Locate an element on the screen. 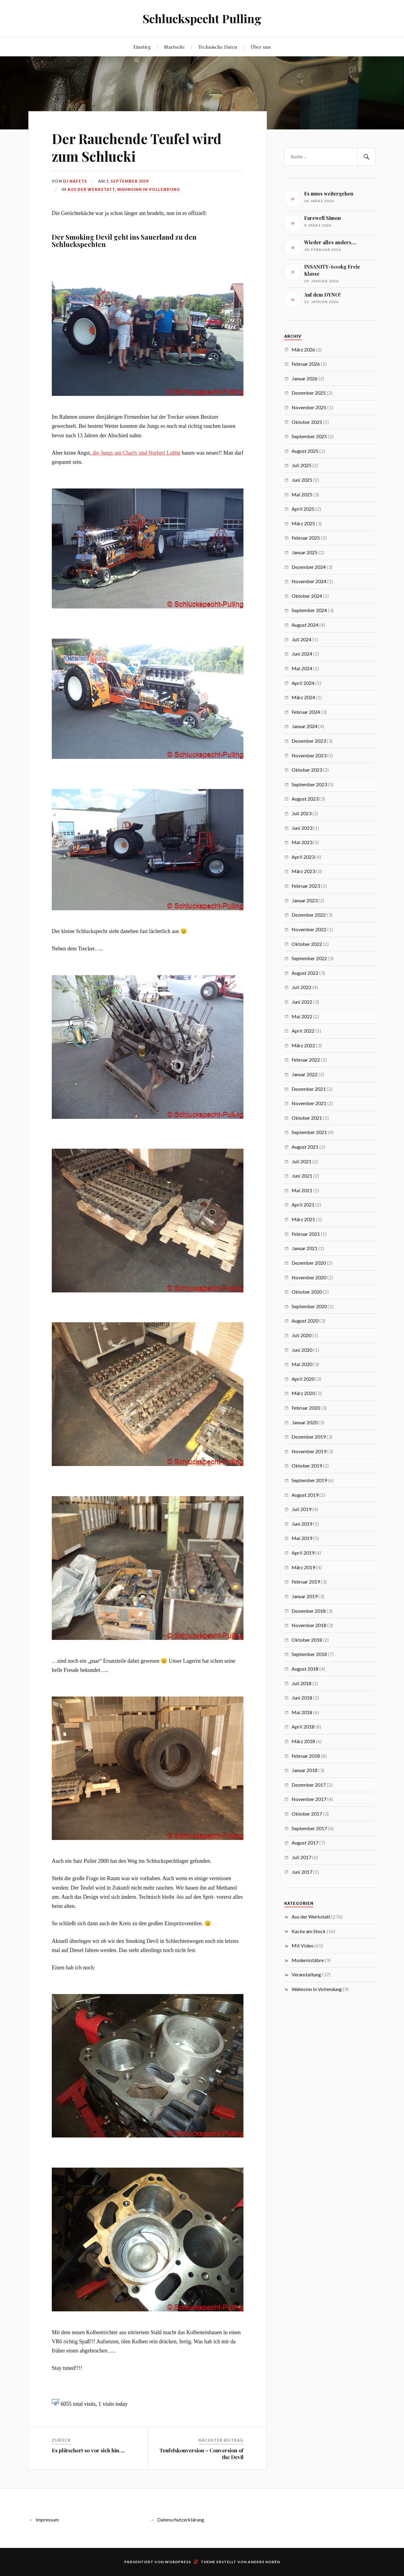  Juli 2021 is located at coordinates (301, 1161).